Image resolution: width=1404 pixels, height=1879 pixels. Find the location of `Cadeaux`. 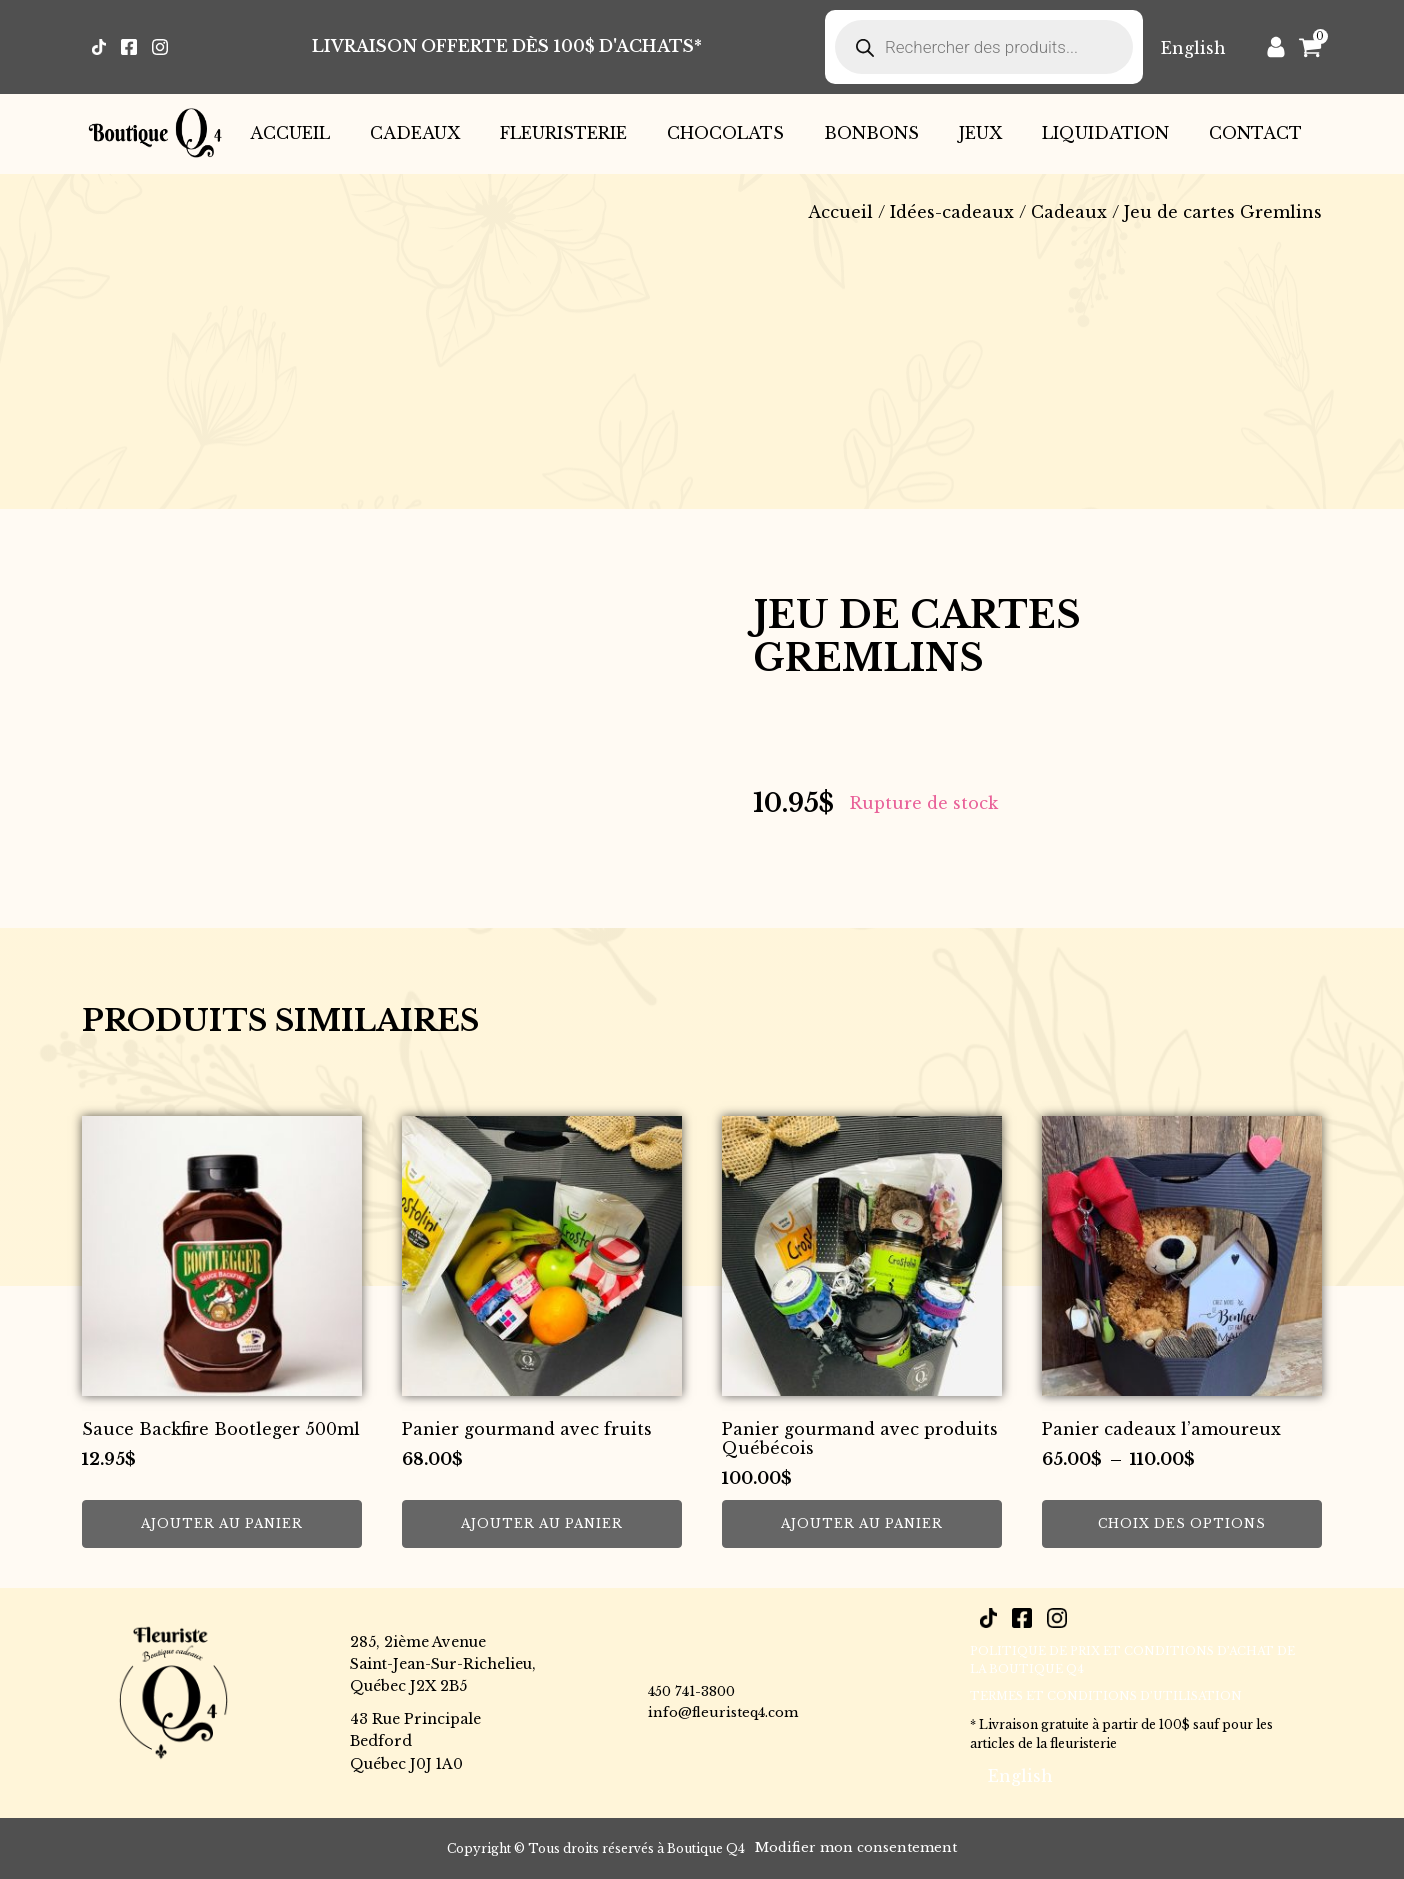

Cadeaux is located at coordinates (415, 133).